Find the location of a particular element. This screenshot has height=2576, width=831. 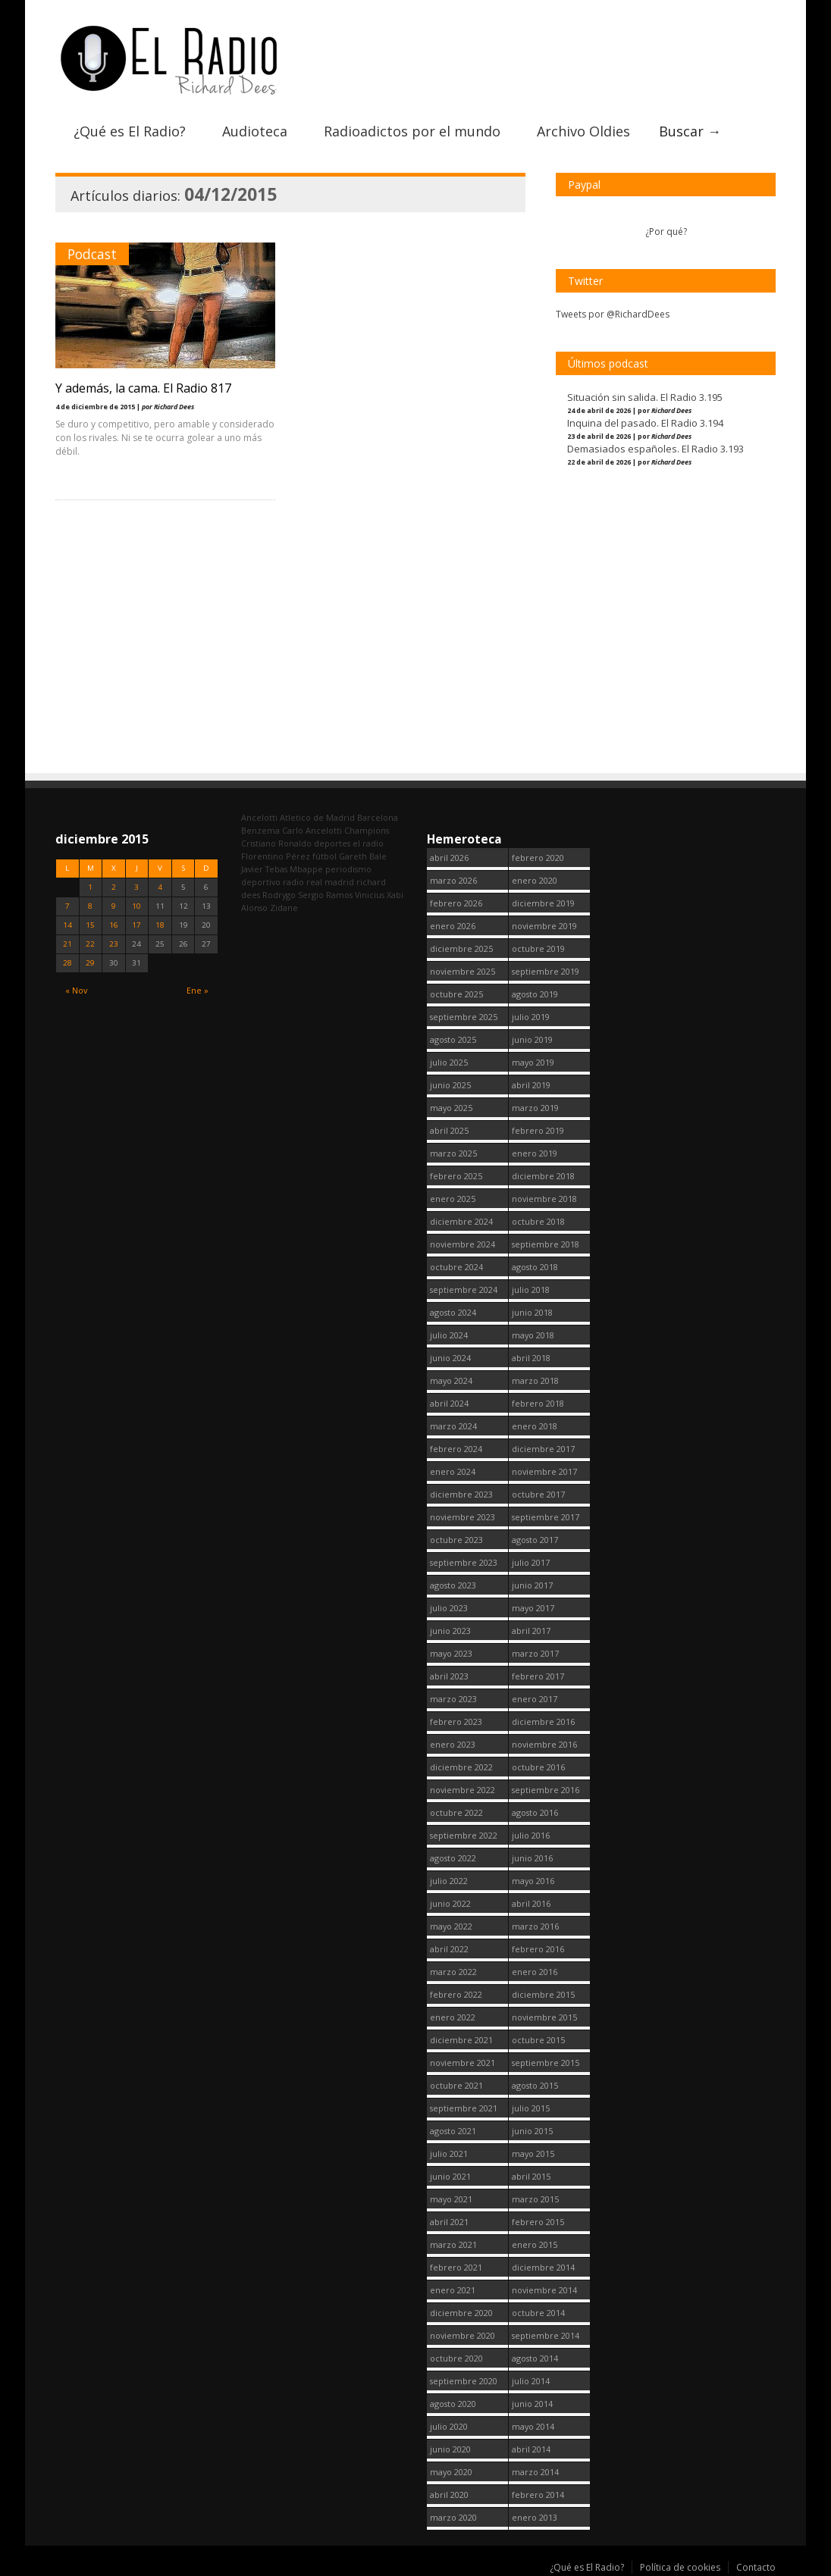

Podcast is located at coordinates (92, 254).